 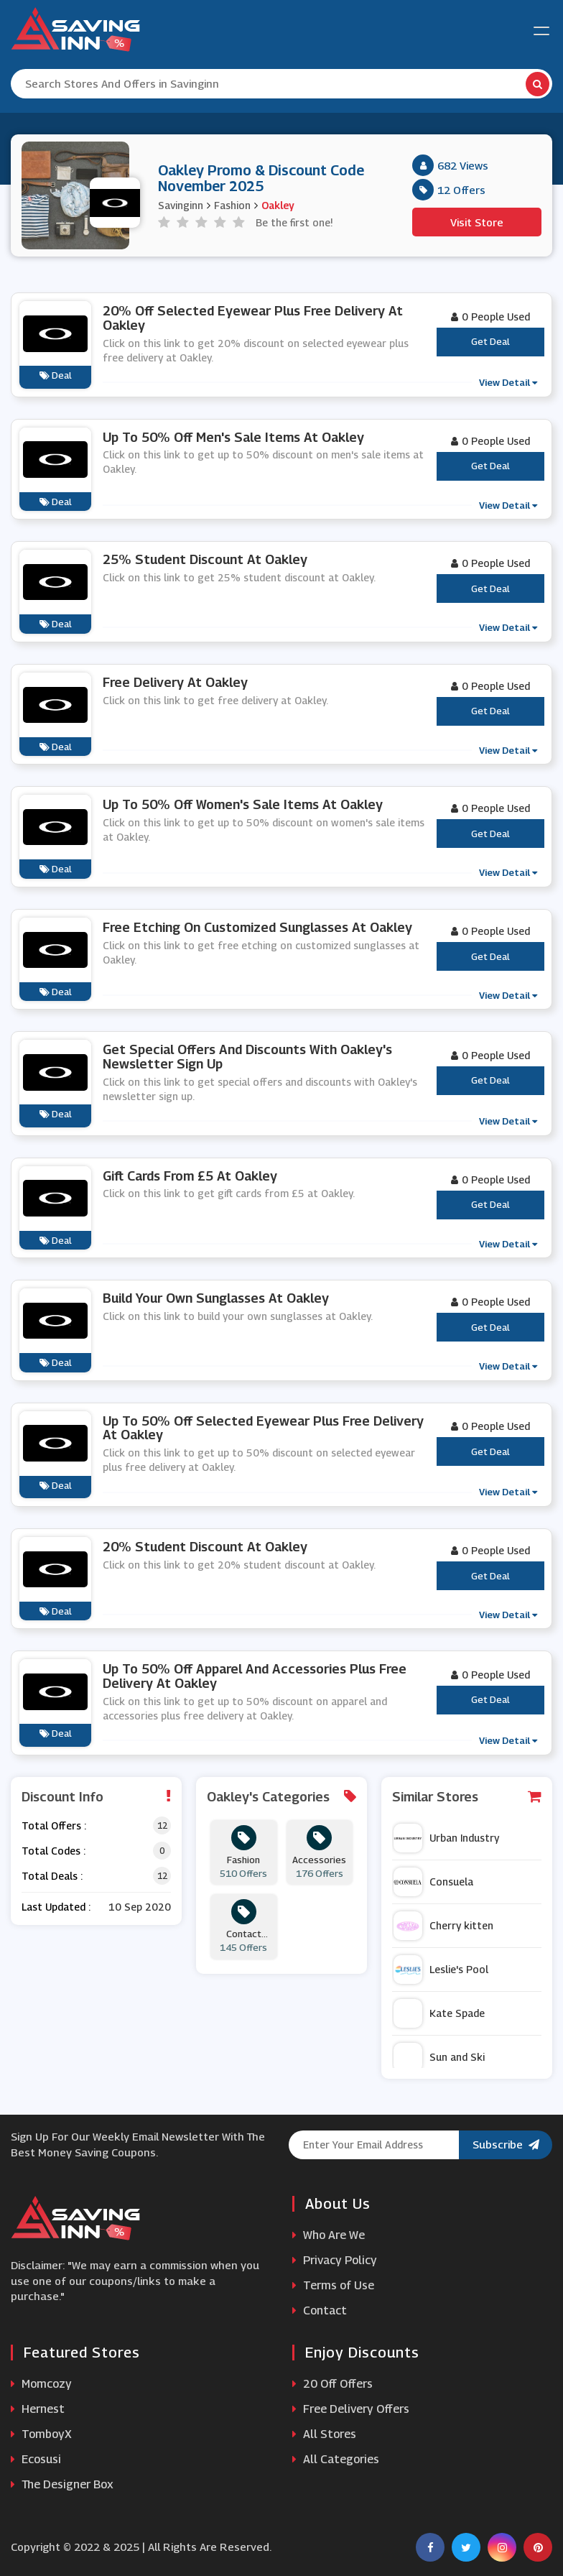 What do you see at coordinates (350, 2409) in the screenshot?
I see `Free Delivery Offers` at bounding box center [350, 2409].